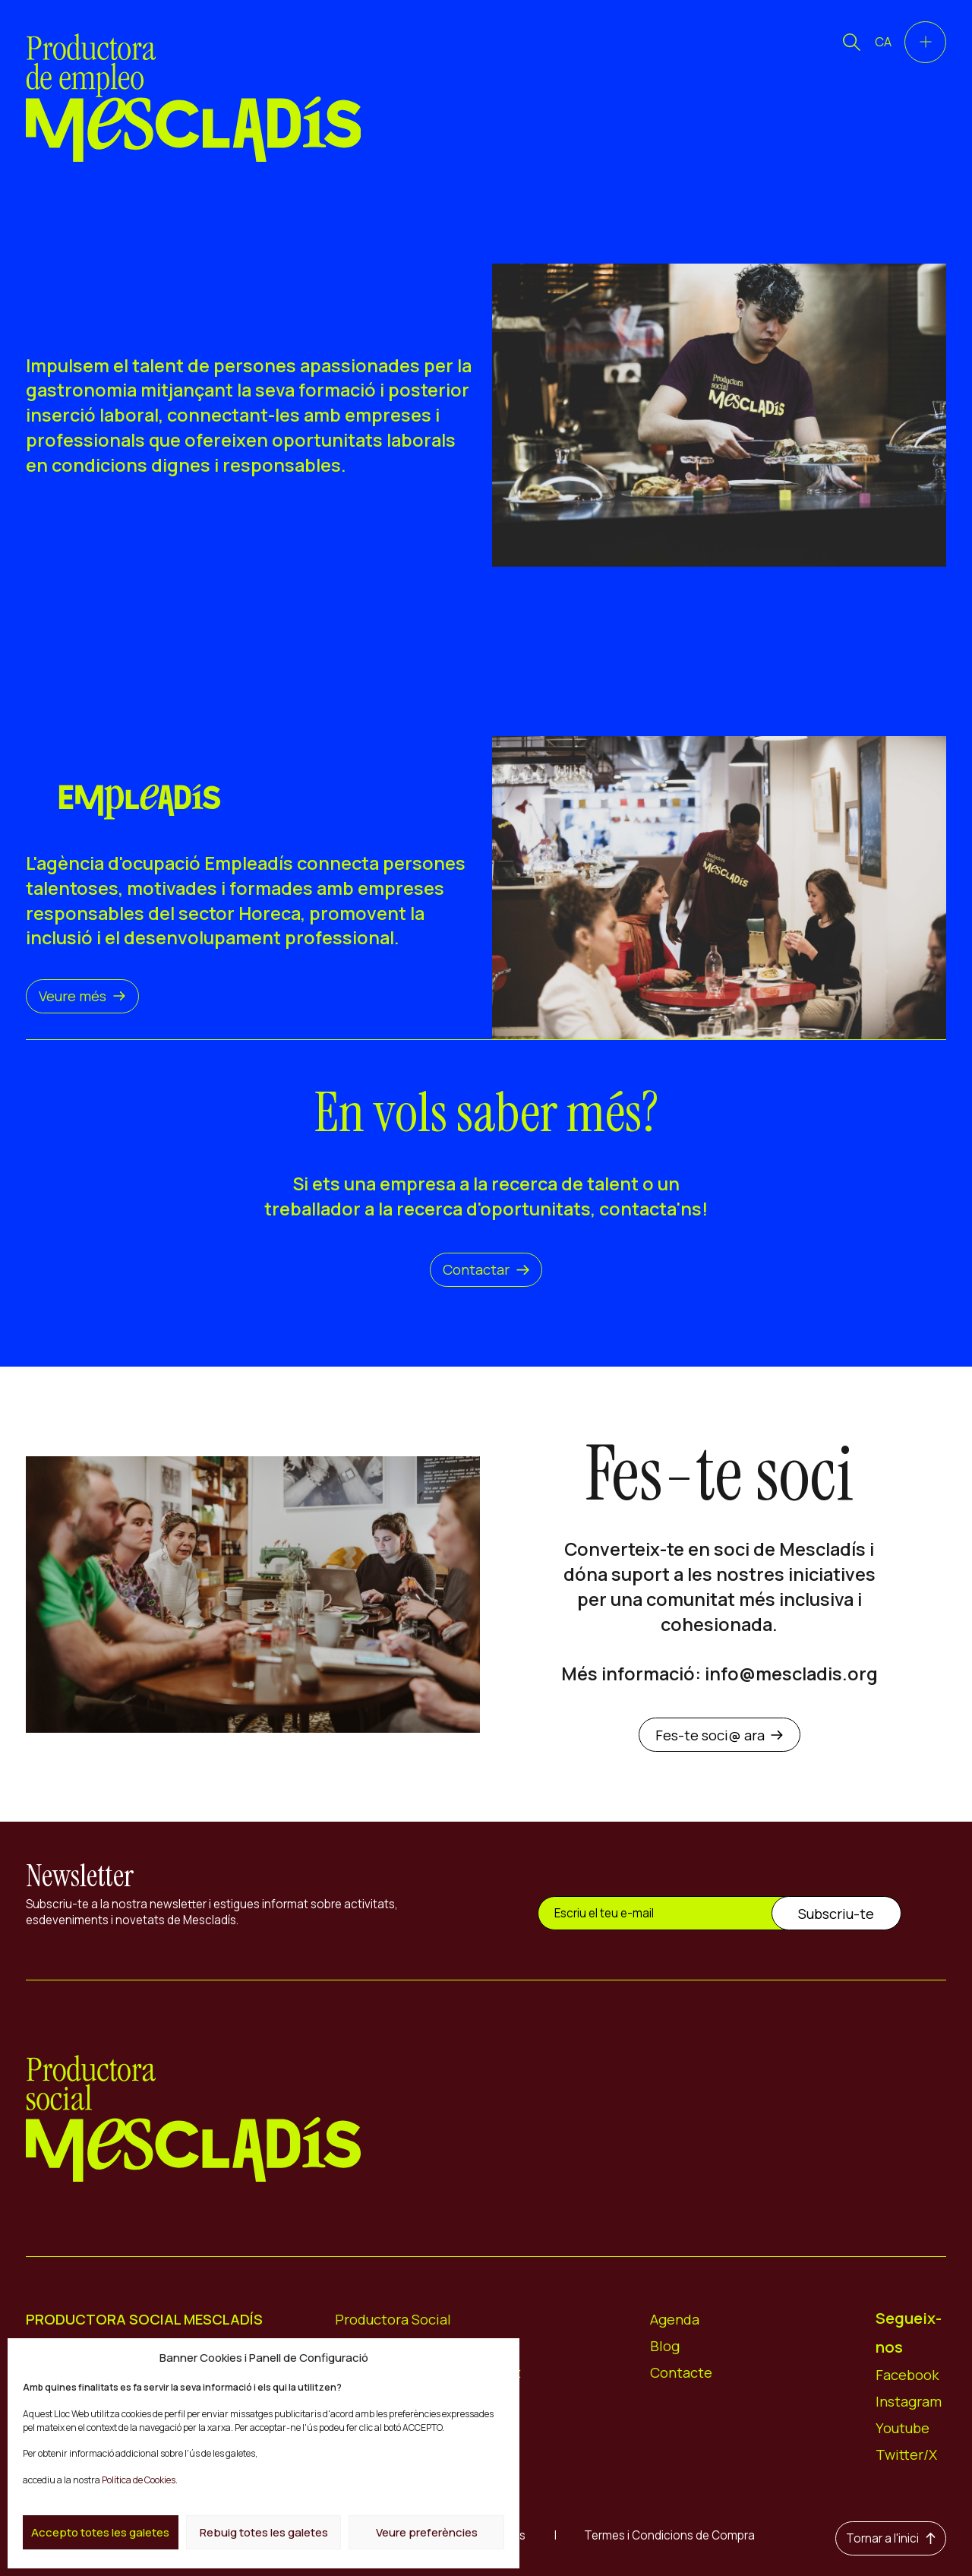  Describe the element at coordinates (681, 2372) in the screenshot. I see `Contacte` at that location.